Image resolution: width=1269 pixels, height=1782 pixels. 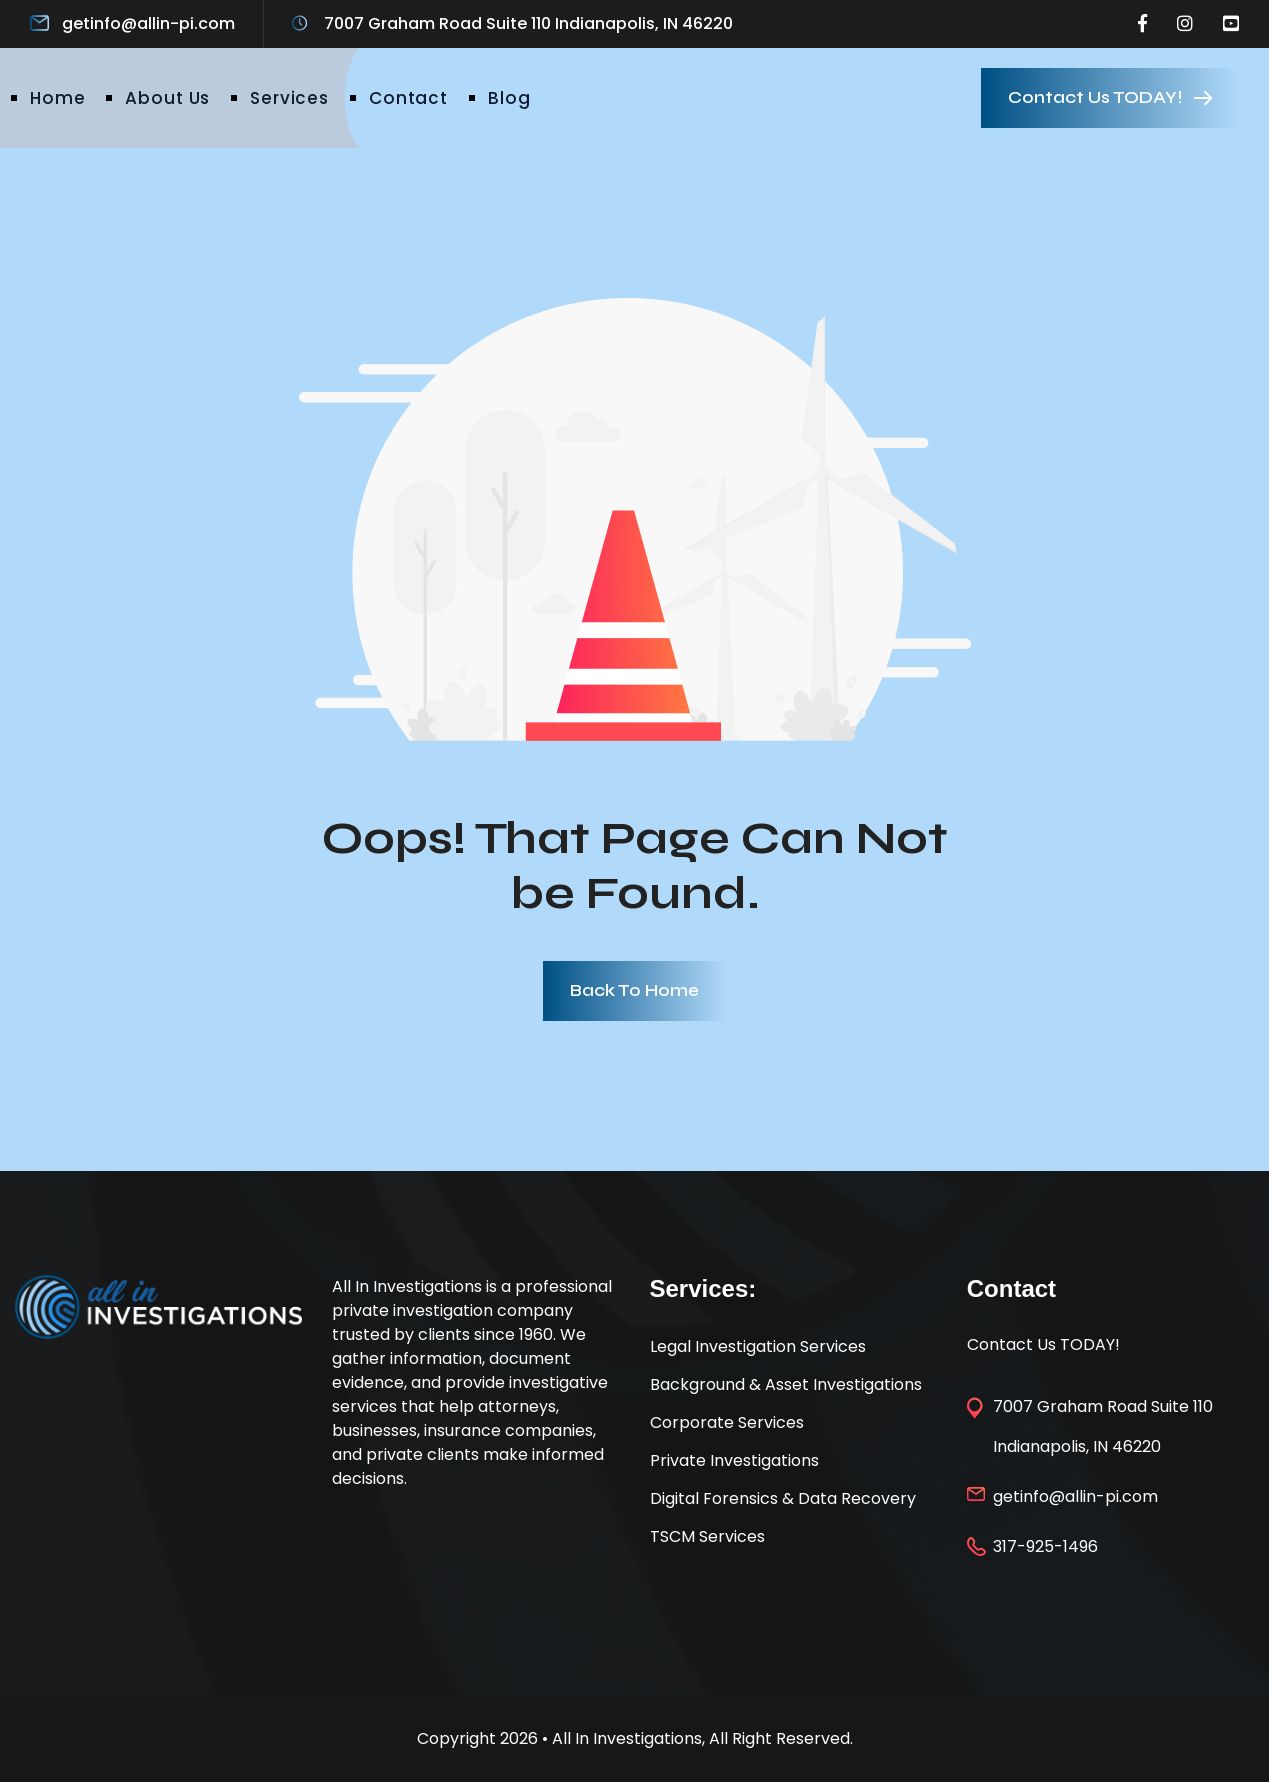 I want to click on Home, so click(x=57, y=98).